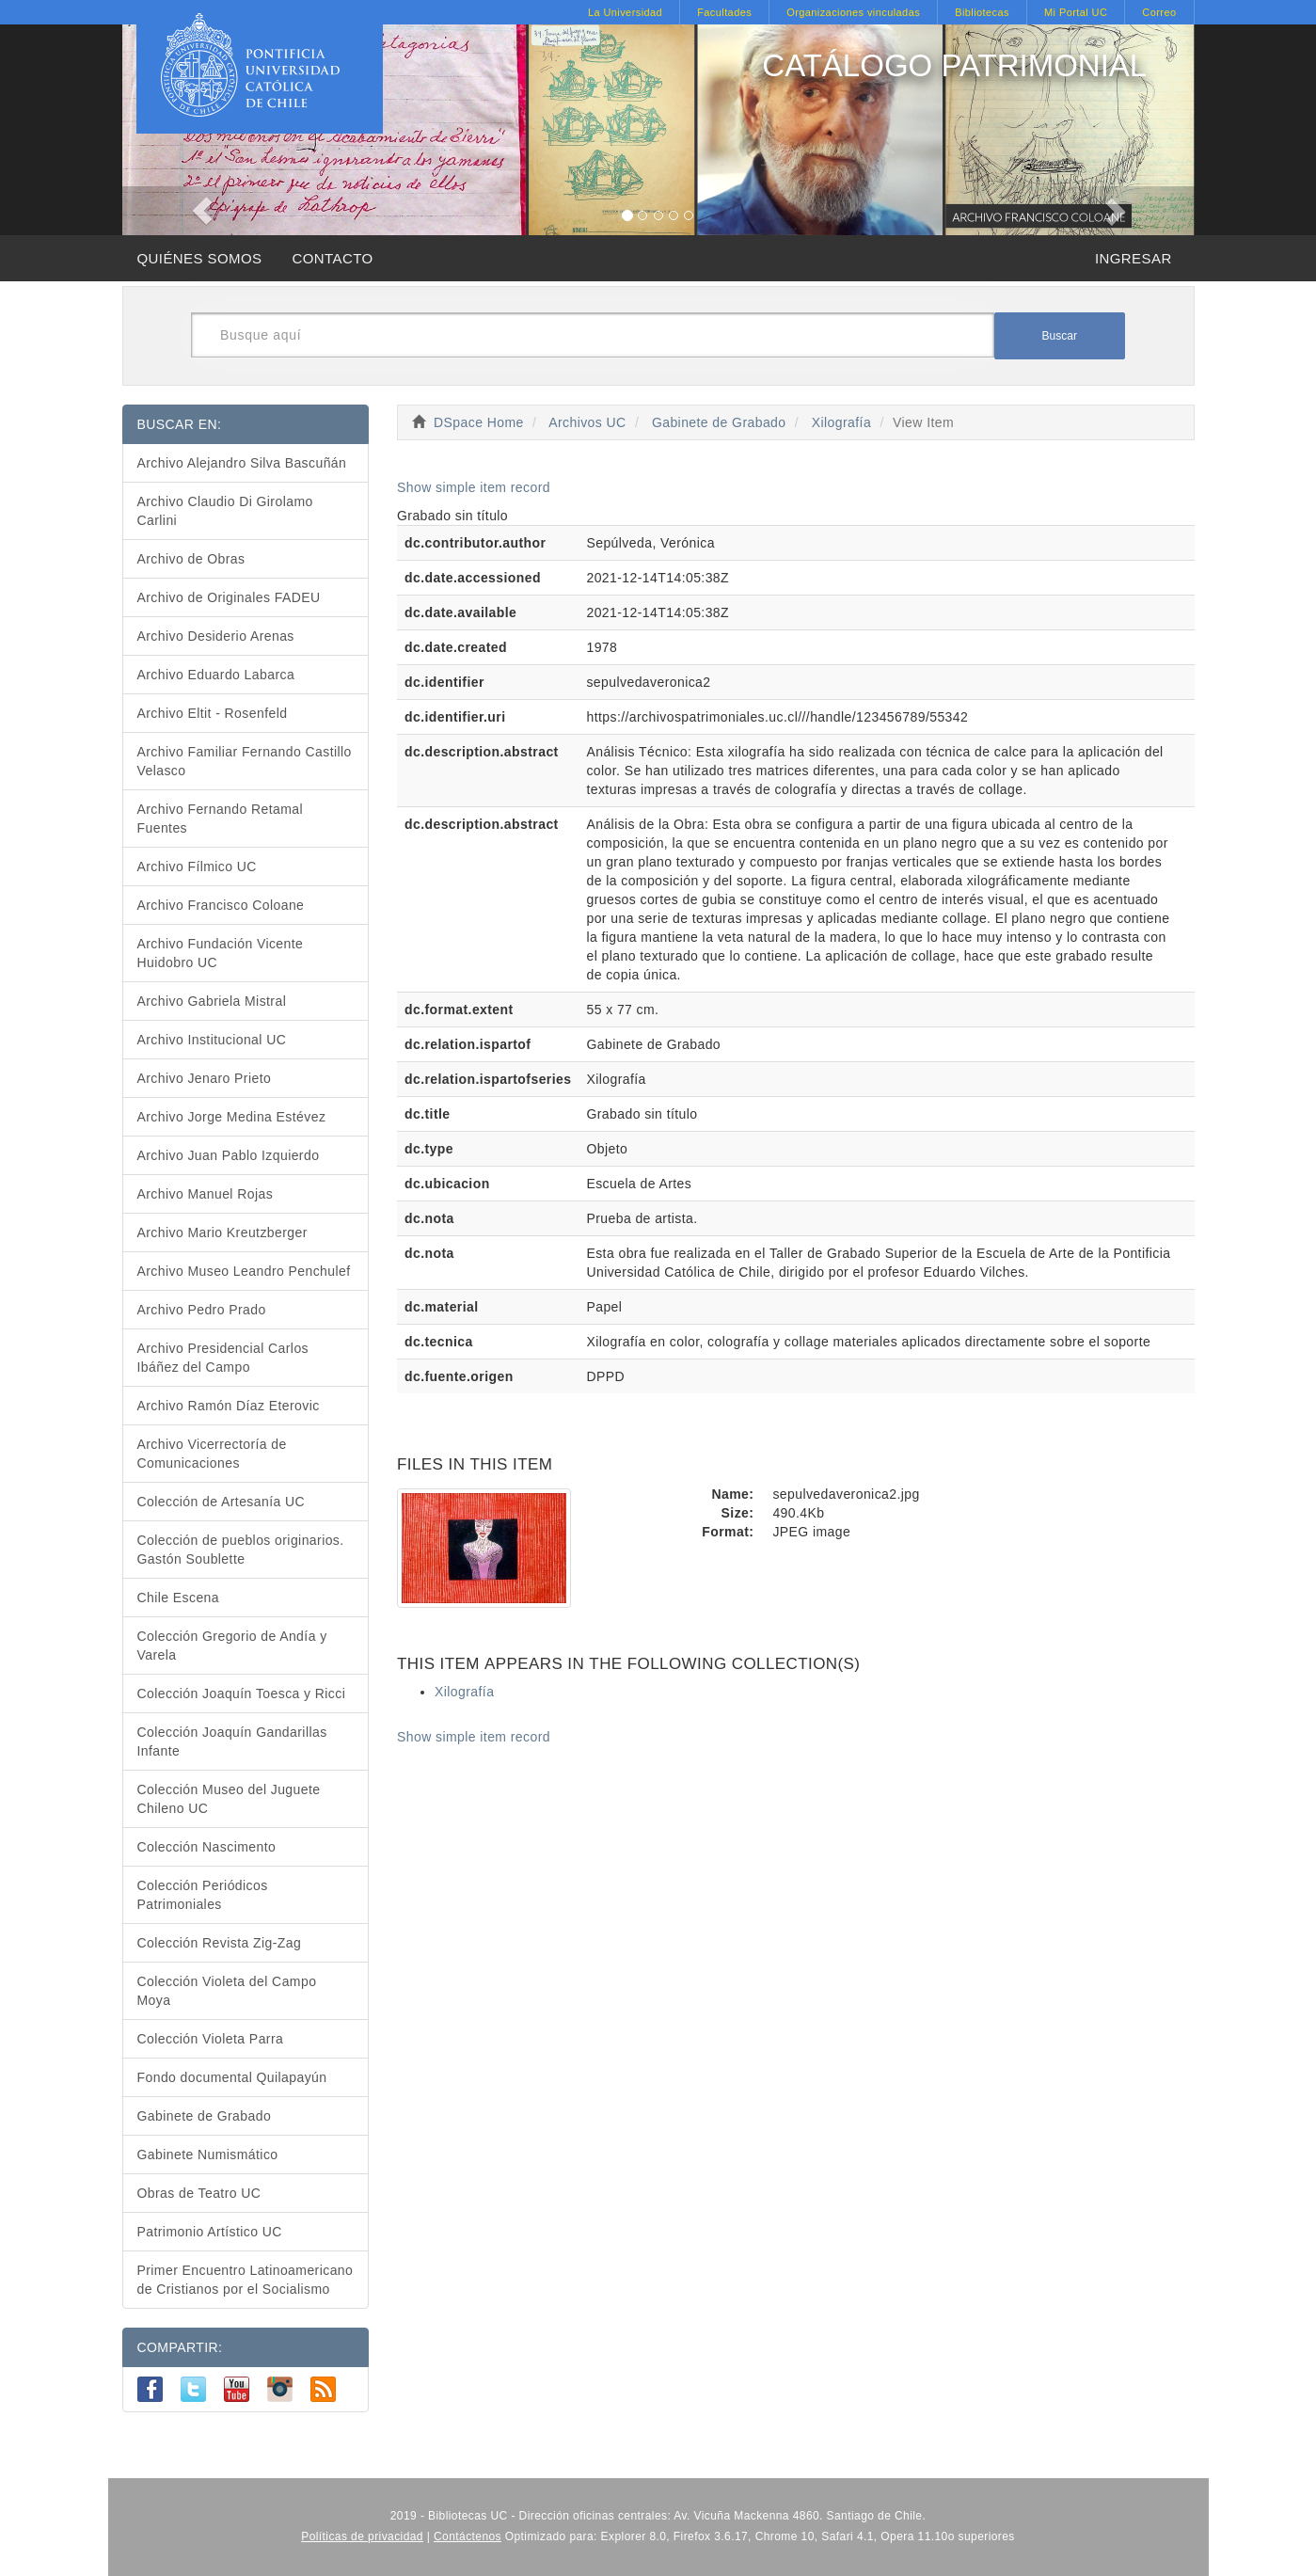 The height and width of the screenshot is (2576, 1316). Describe the element at coordinates (221, 905) in the screenshot. I see `Archivo Francisco Coloane` at that location.